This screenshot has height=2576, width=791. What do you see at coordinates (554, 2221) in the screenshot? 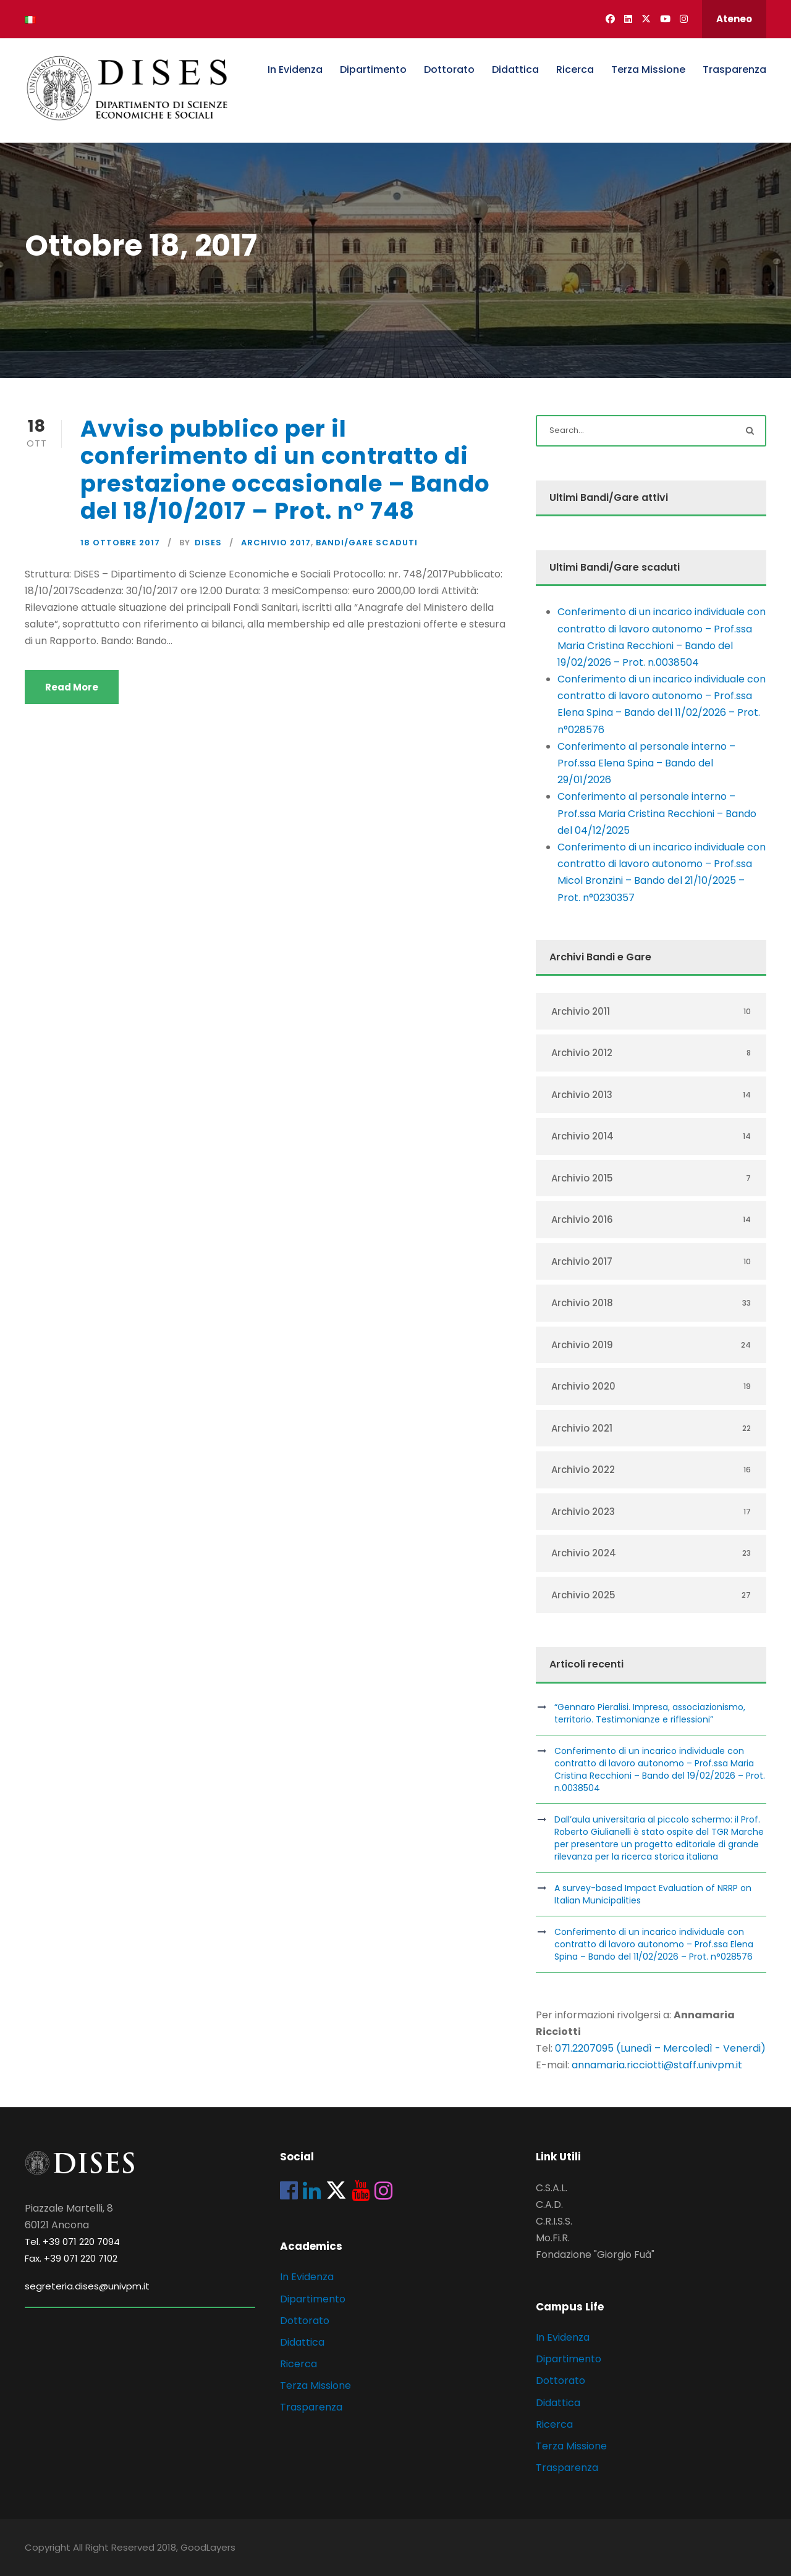
I see `C.R.I.S.S.` at bounding box center [554, 2221].